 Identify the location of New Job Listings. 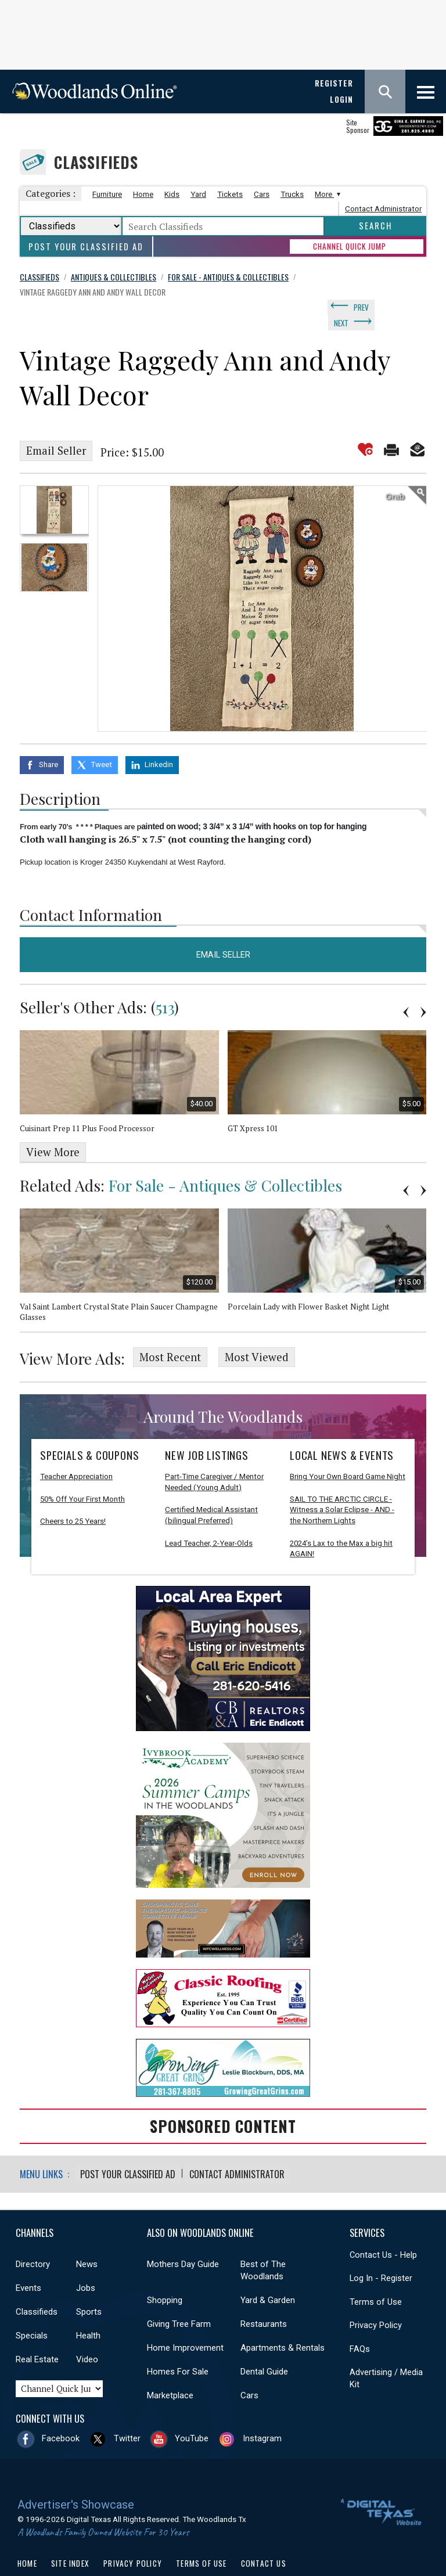
(207, 1430).